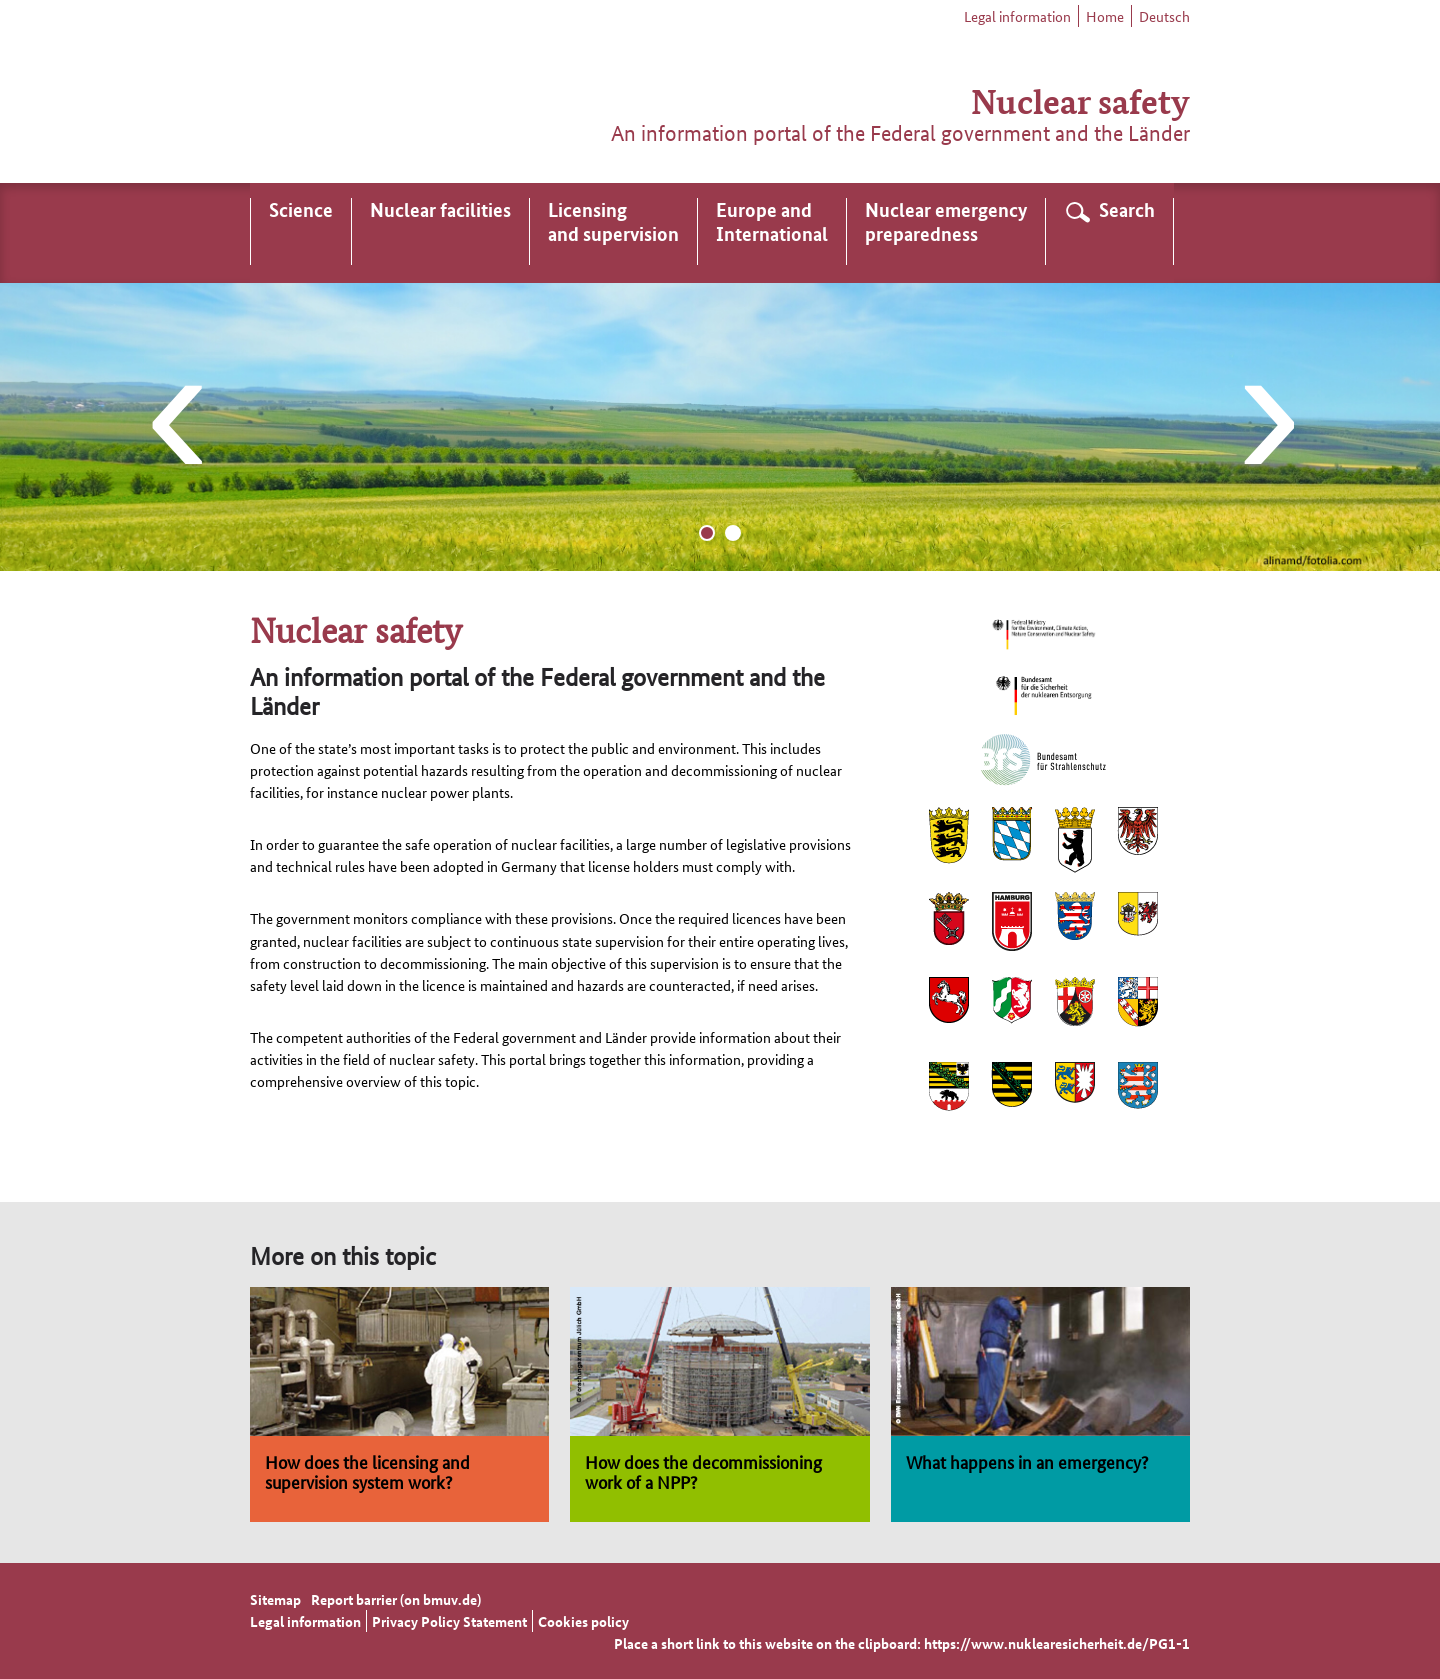 This screenshot has width=1440, height=1679. What do you see at coordinates (1017, 16) in the screenshot?
I see `Legal information` at bounding box center [1017, 16].